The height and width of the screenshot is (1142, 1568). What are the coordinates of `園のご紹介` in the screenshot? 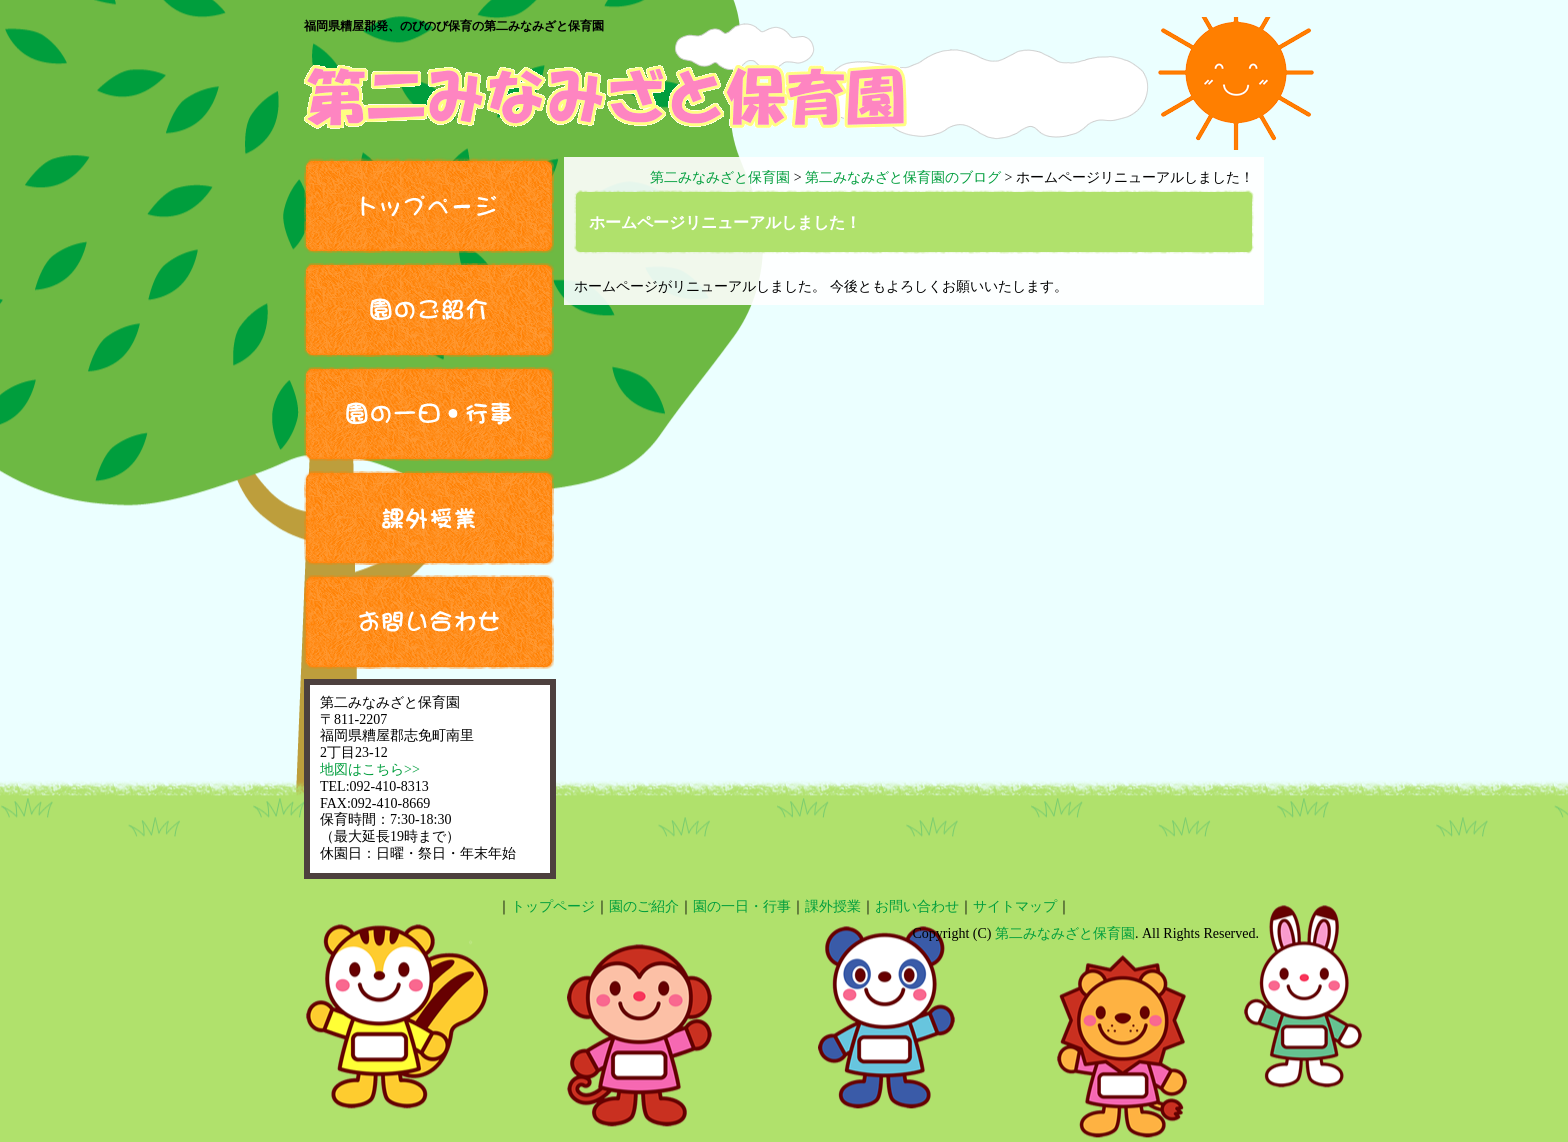 It's located at (429, 310).